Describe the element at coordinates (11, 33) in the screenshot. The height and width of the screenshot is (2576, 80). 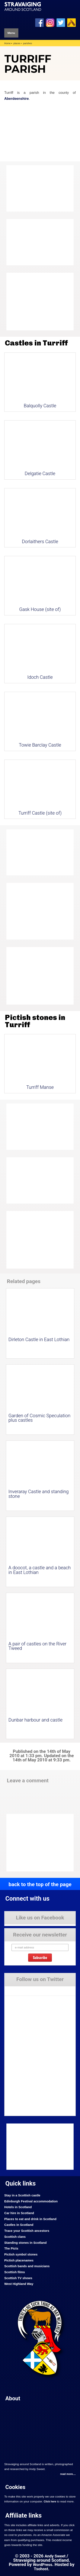
I see `Menu` at that location.